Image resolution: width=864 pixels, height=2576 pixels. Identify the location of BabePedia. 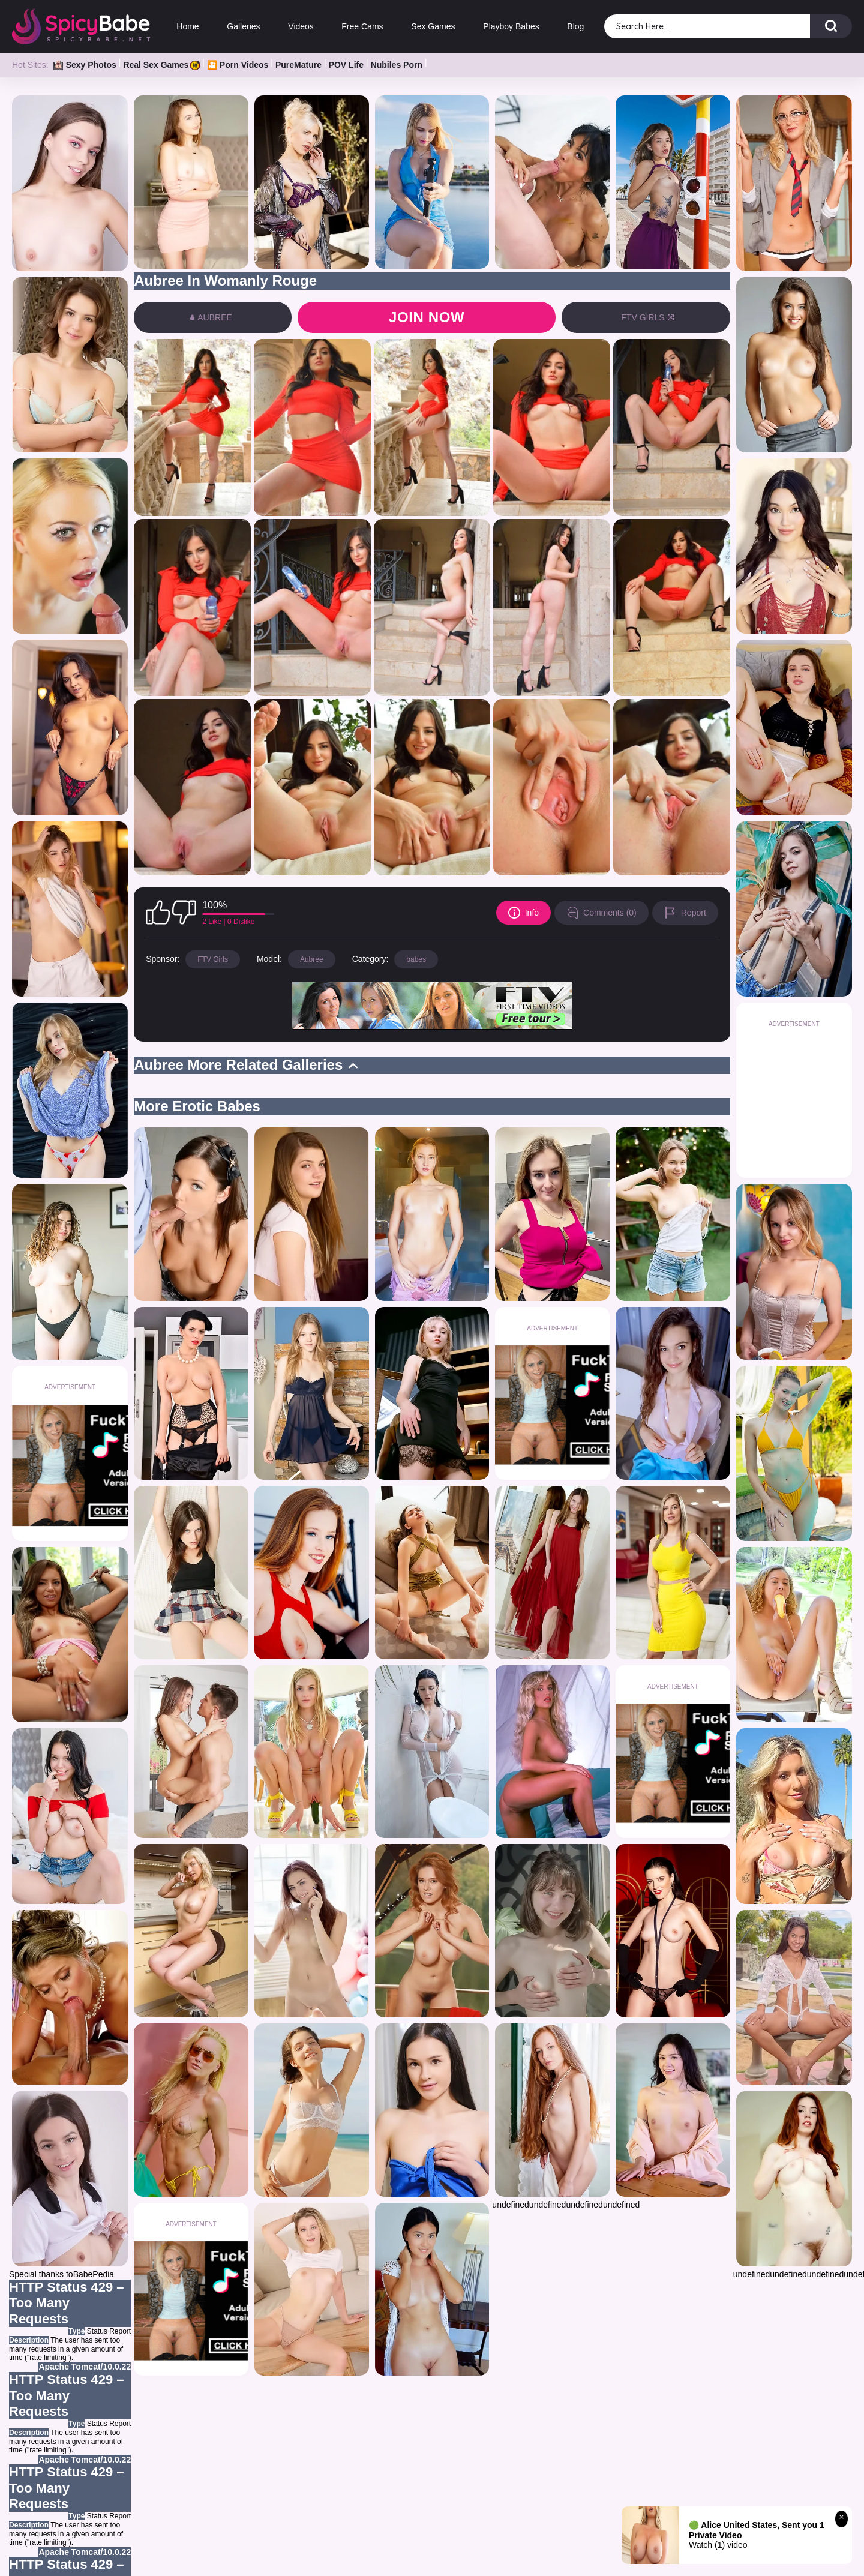
(94, 2274).